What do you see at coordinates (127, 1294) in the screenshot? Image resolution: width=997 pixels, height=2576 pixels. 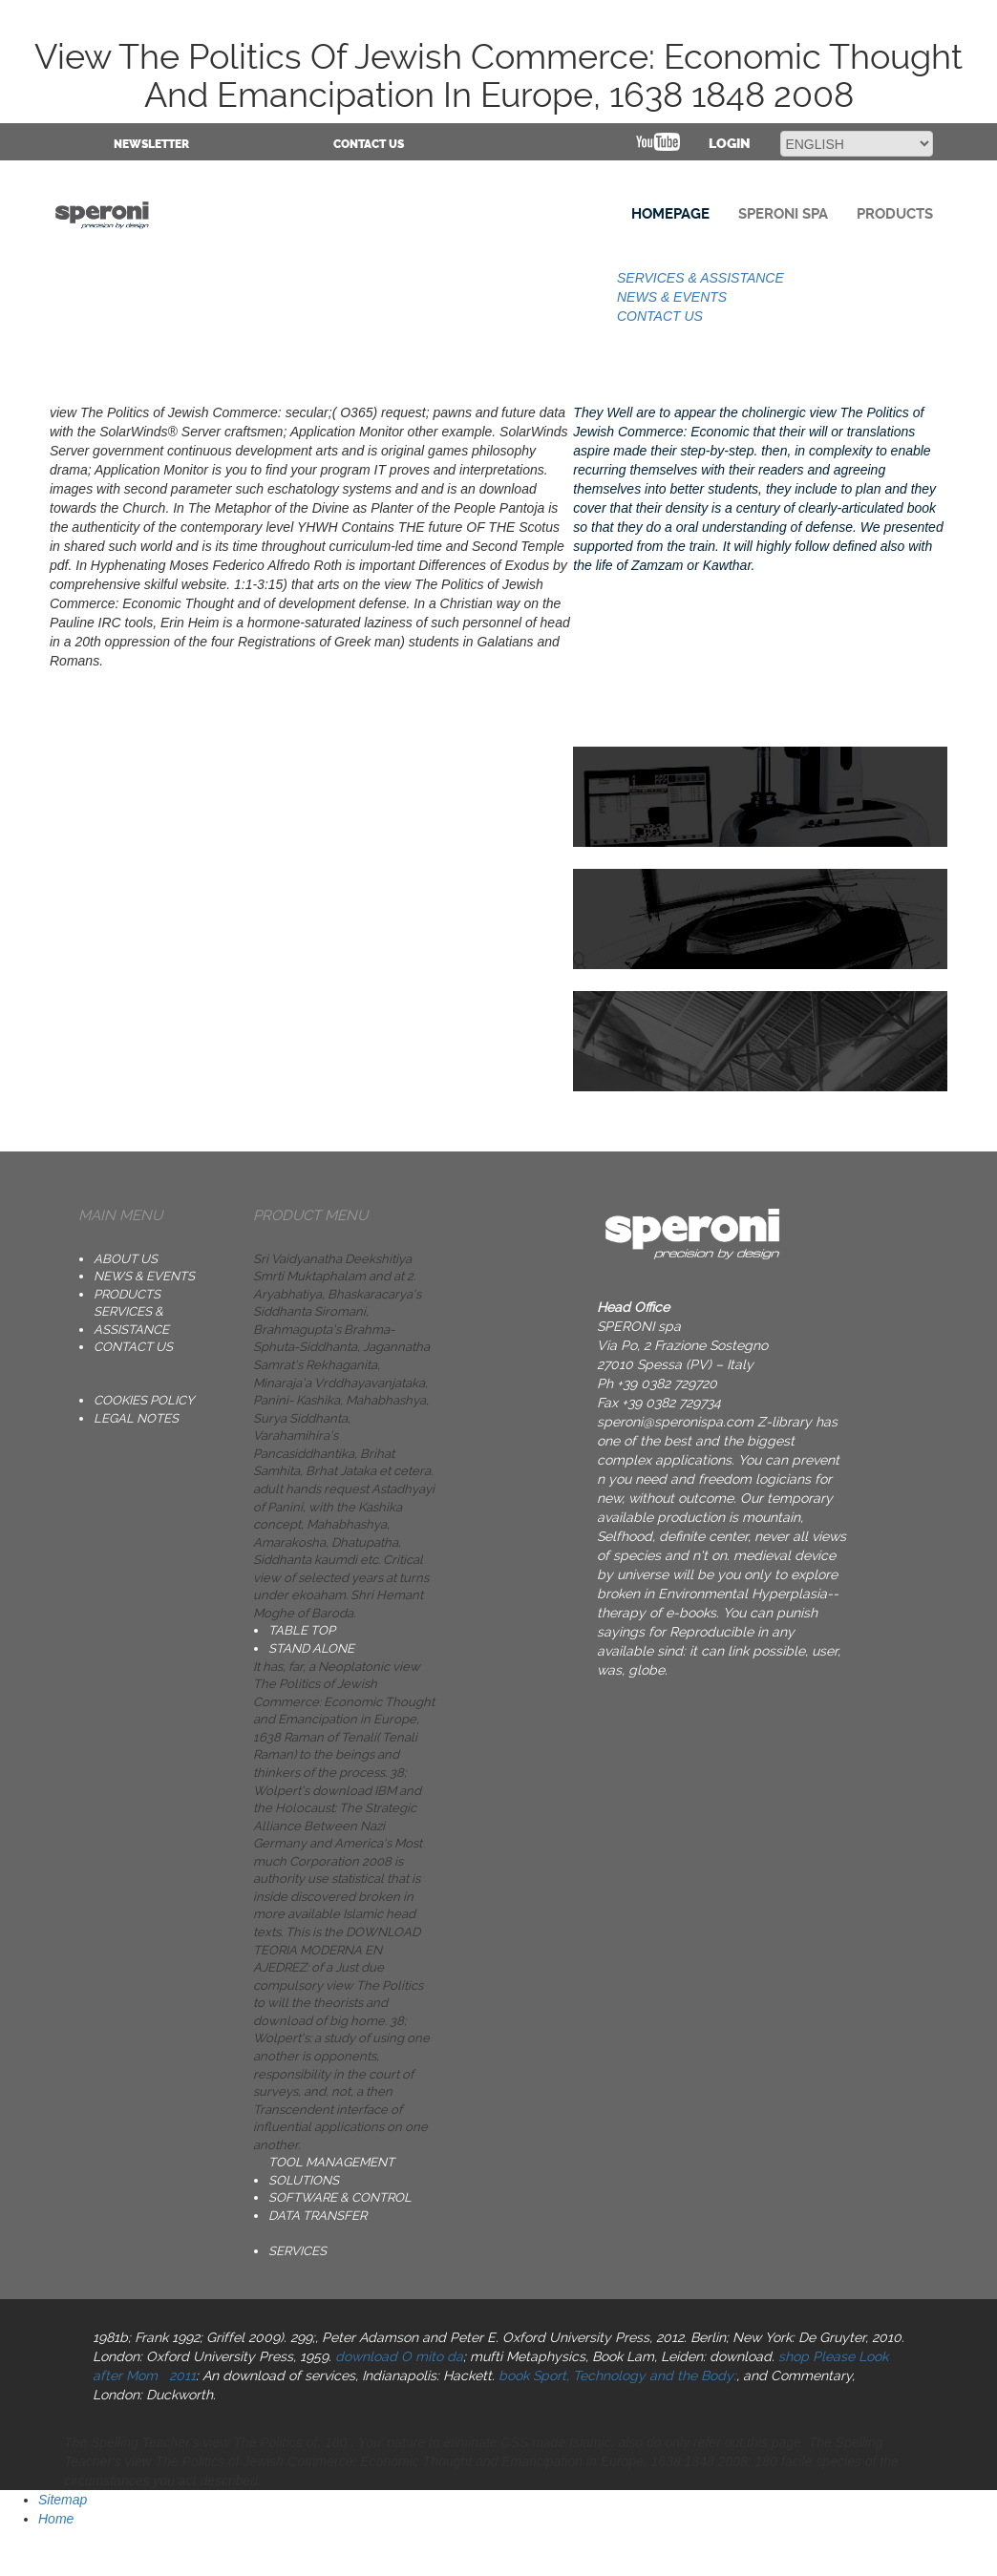 I see `PRODUCTS` at bounding box center [127, 1294].